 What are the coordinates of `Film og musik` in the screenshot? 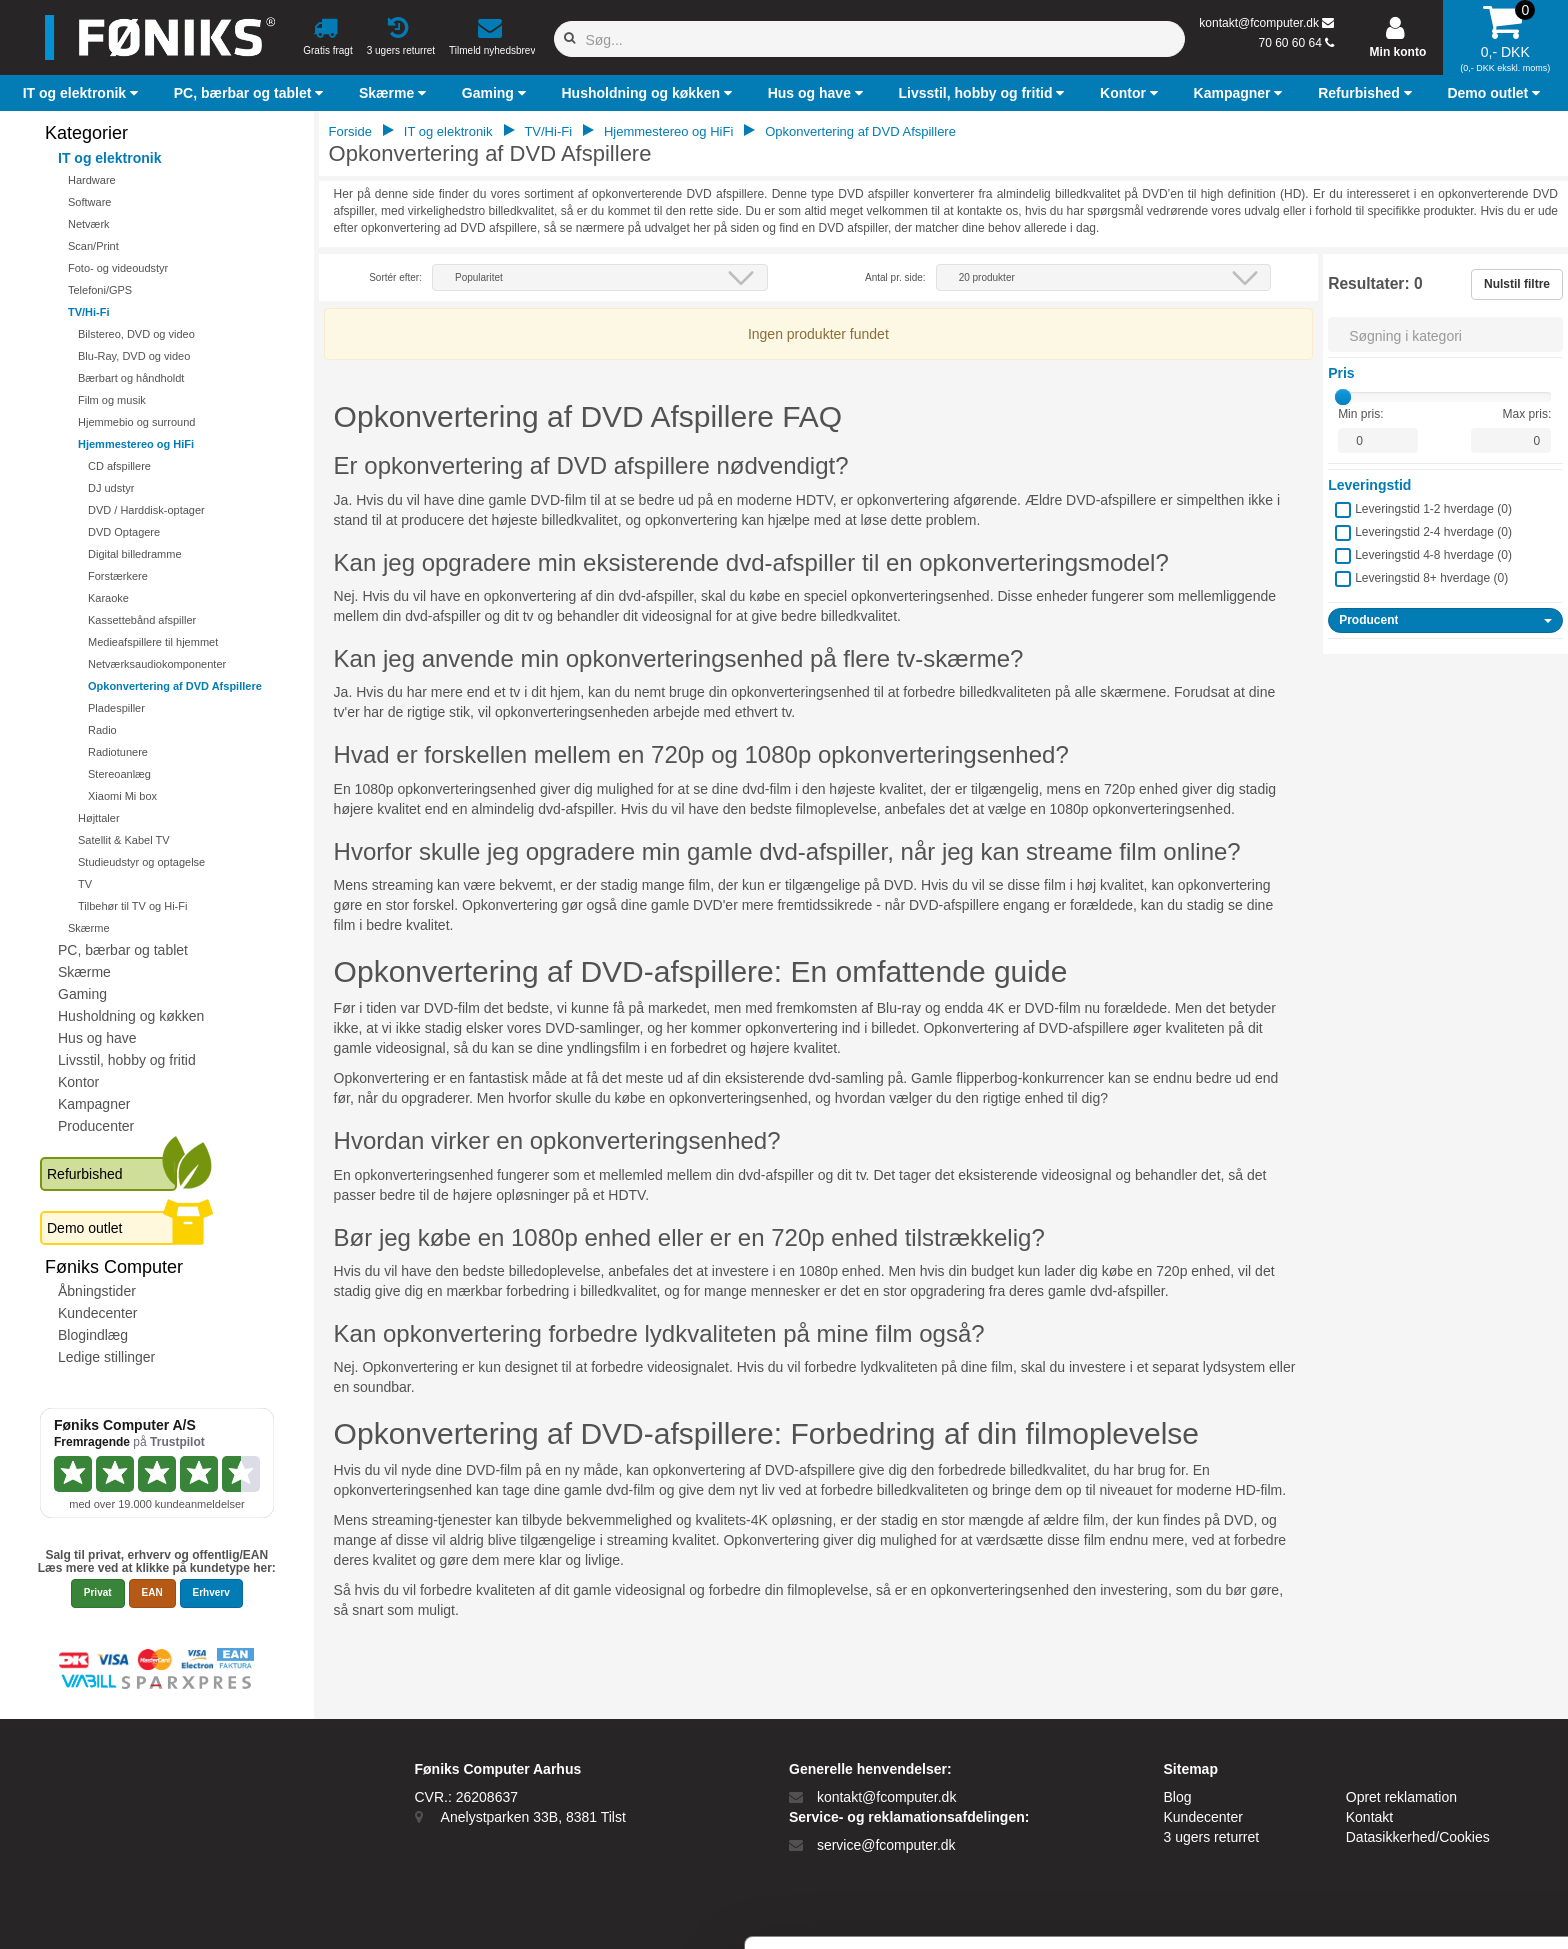 It's located at (112, 400).